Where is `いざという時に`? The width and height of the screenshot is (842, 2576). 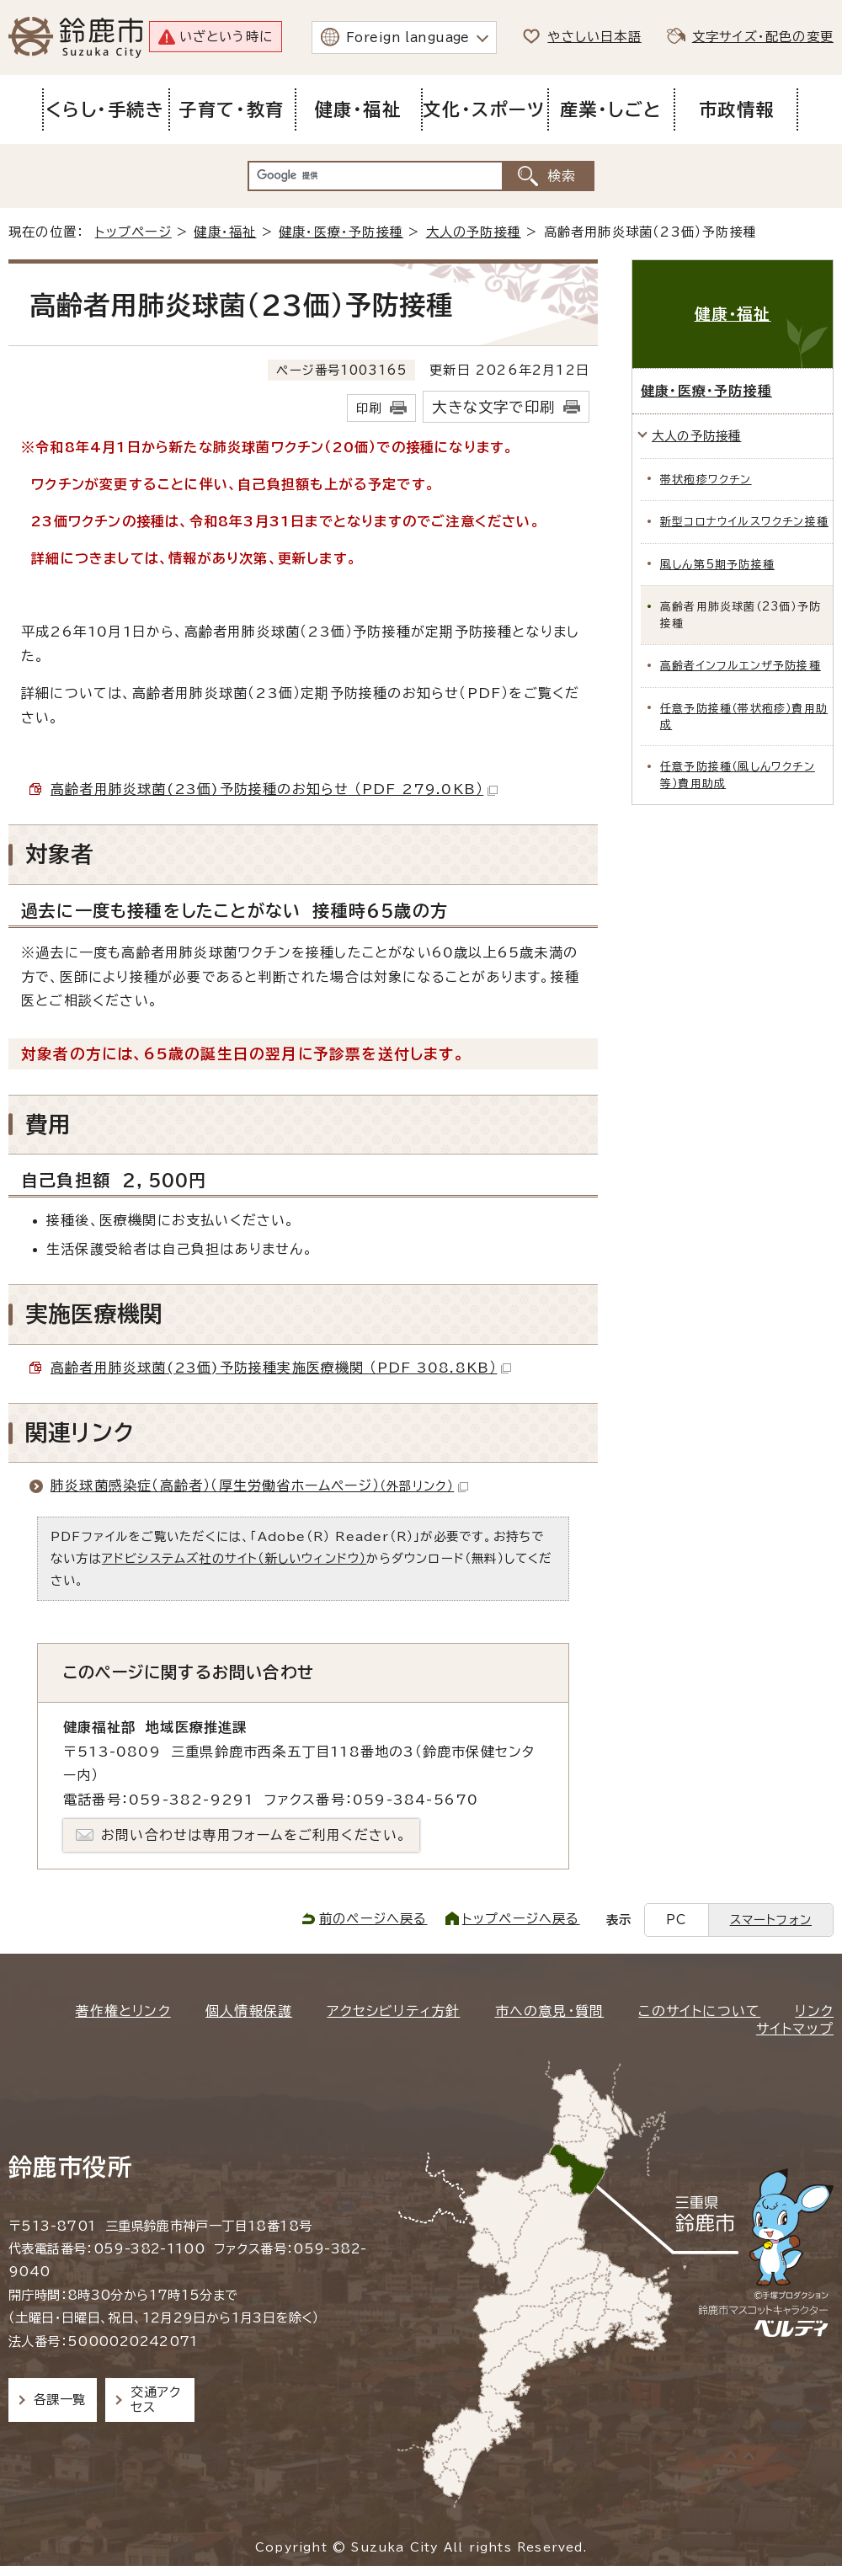 いざという時に is located at coordinates (226, 36).